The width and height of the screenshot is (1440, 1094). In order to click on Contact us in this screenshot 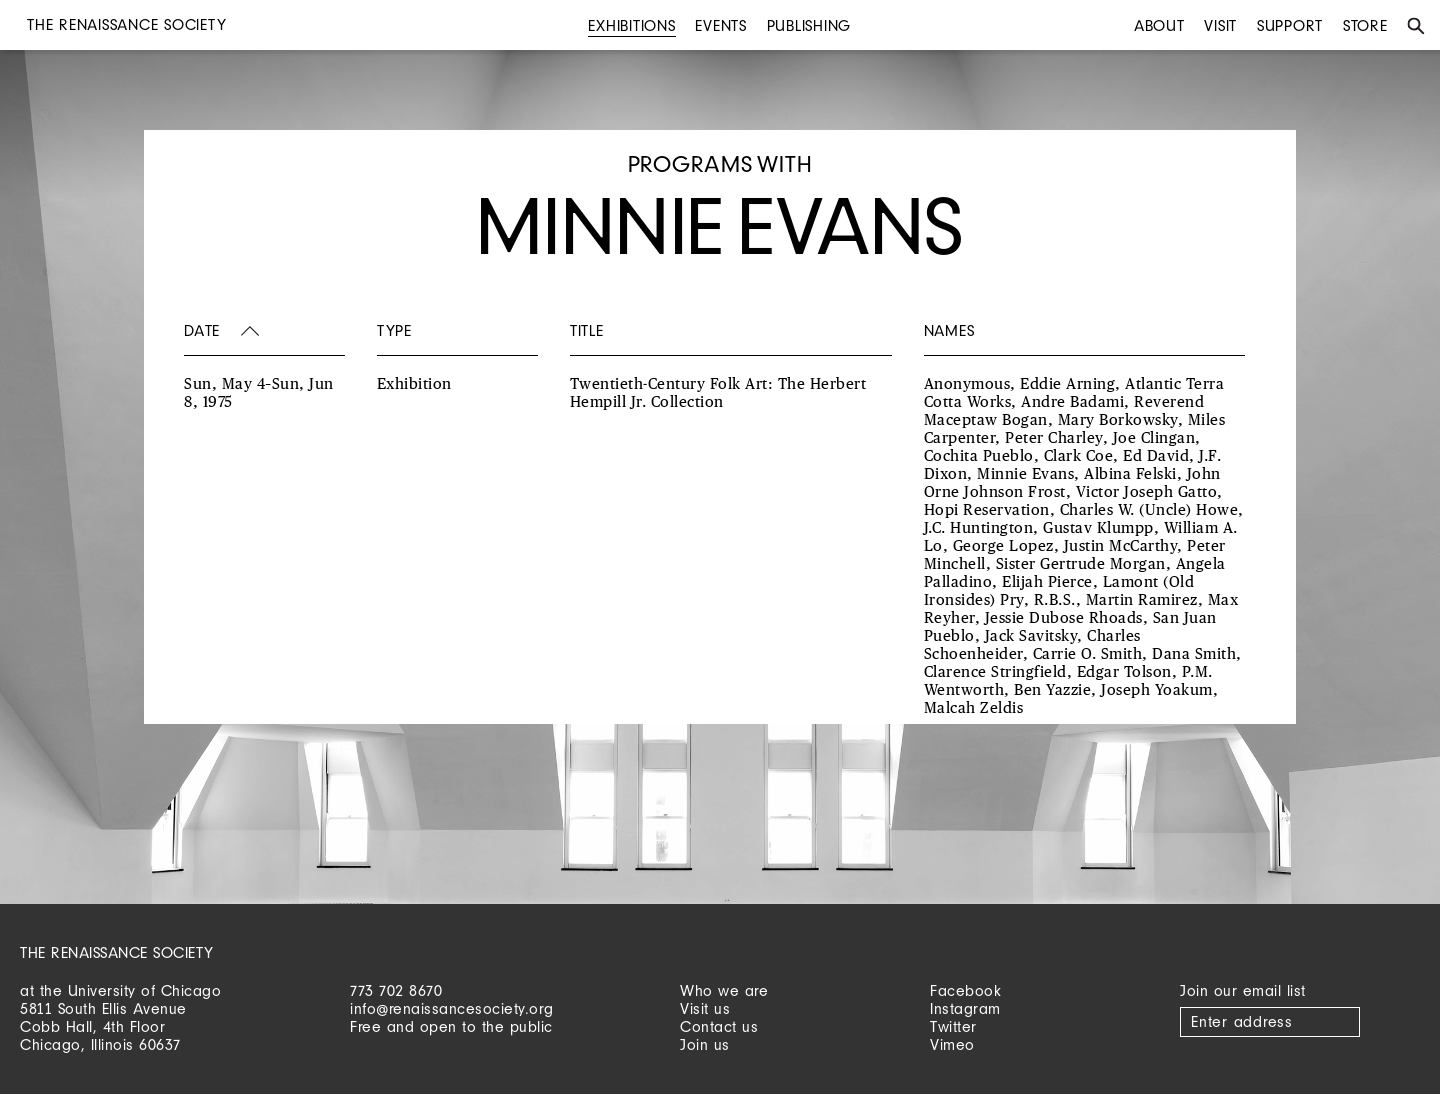, I will do `click(719, 1026)`.